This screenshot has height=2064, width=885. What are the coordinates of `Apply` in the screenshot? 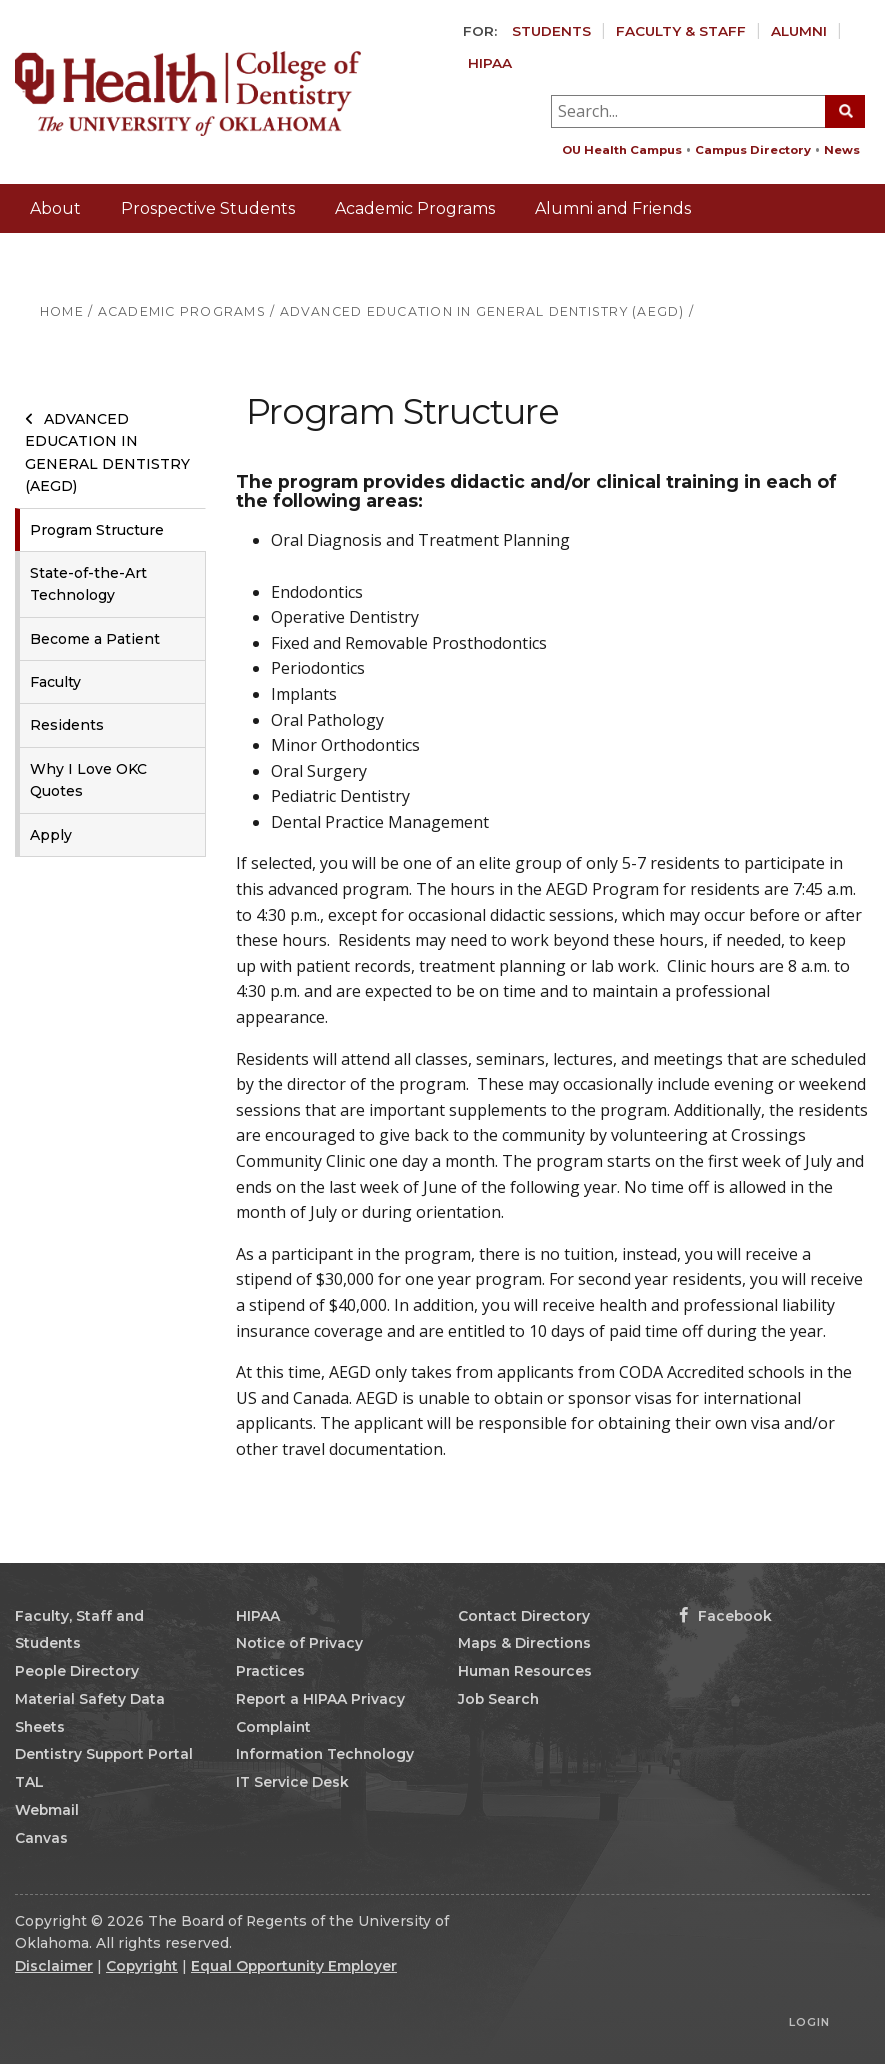 It's located at (51, 835).